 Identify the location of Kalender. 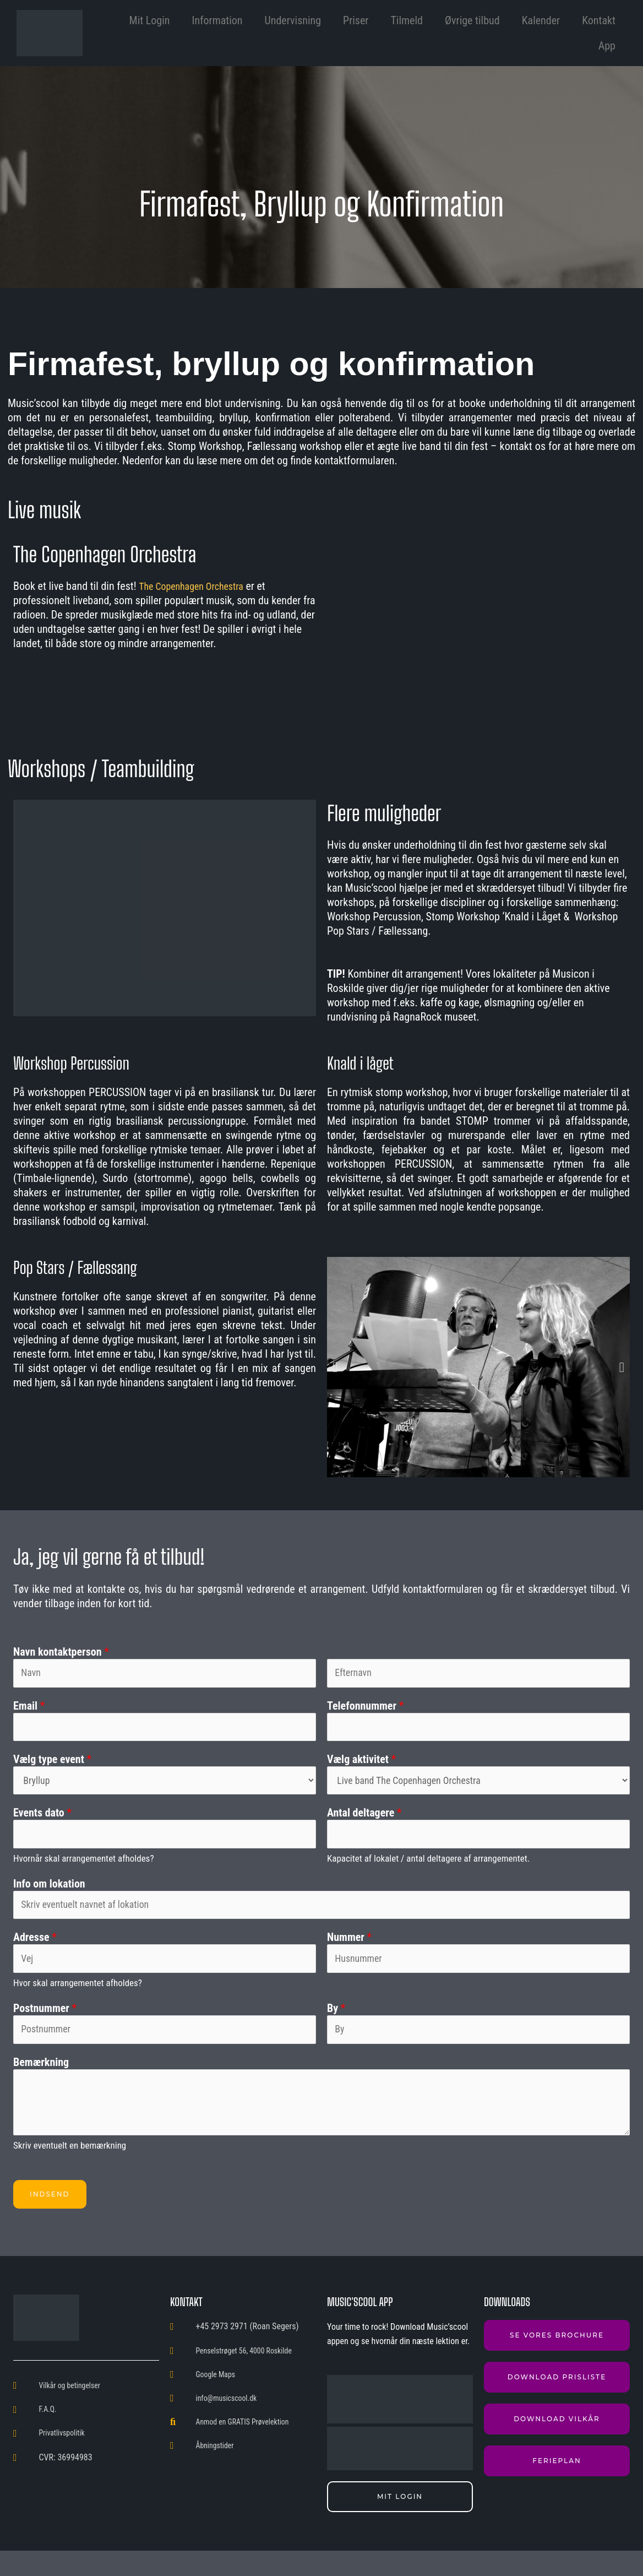
(541, 20).